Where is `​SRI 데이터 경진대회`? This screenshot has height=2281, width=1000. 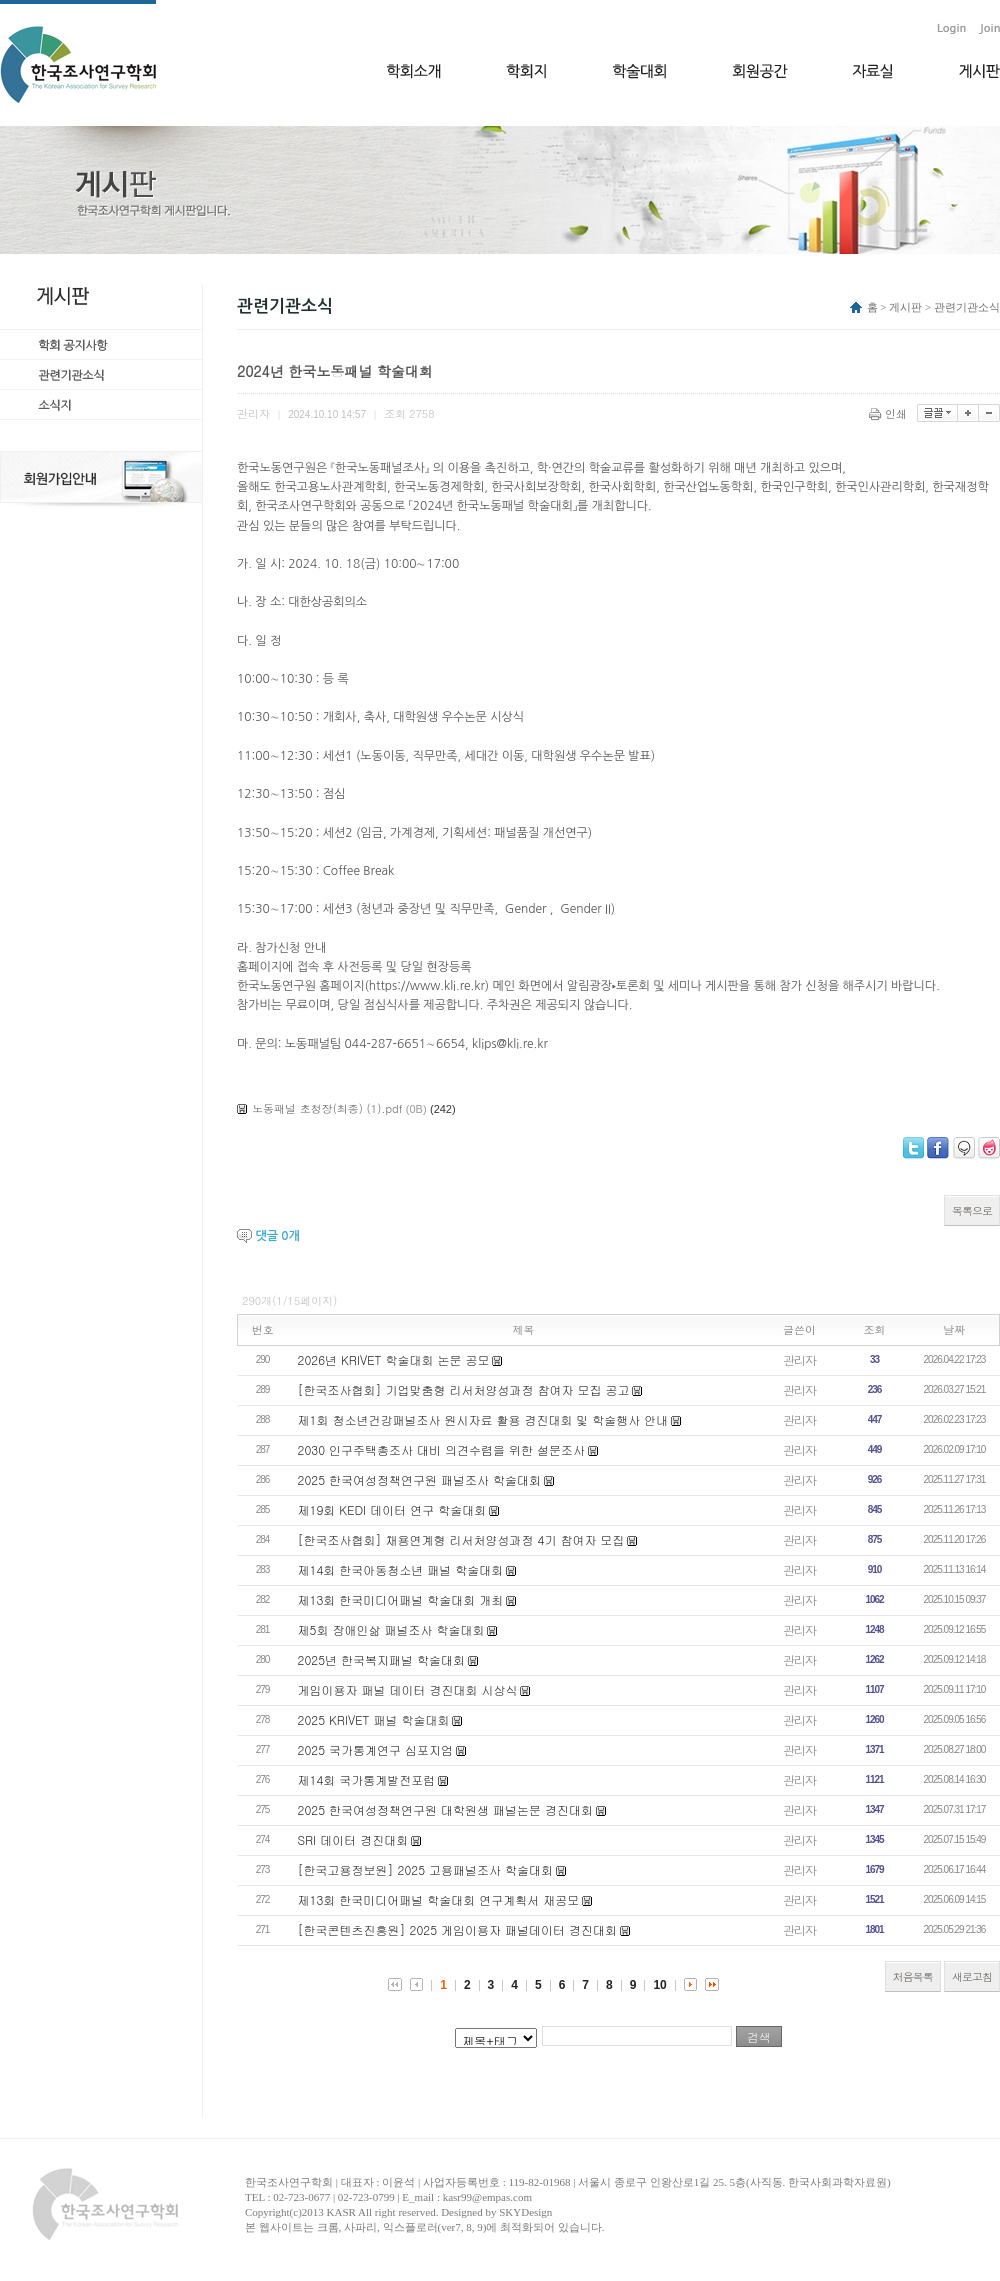 ​SRI 데이터 경진대회 is located at coordinates (353, 1839).